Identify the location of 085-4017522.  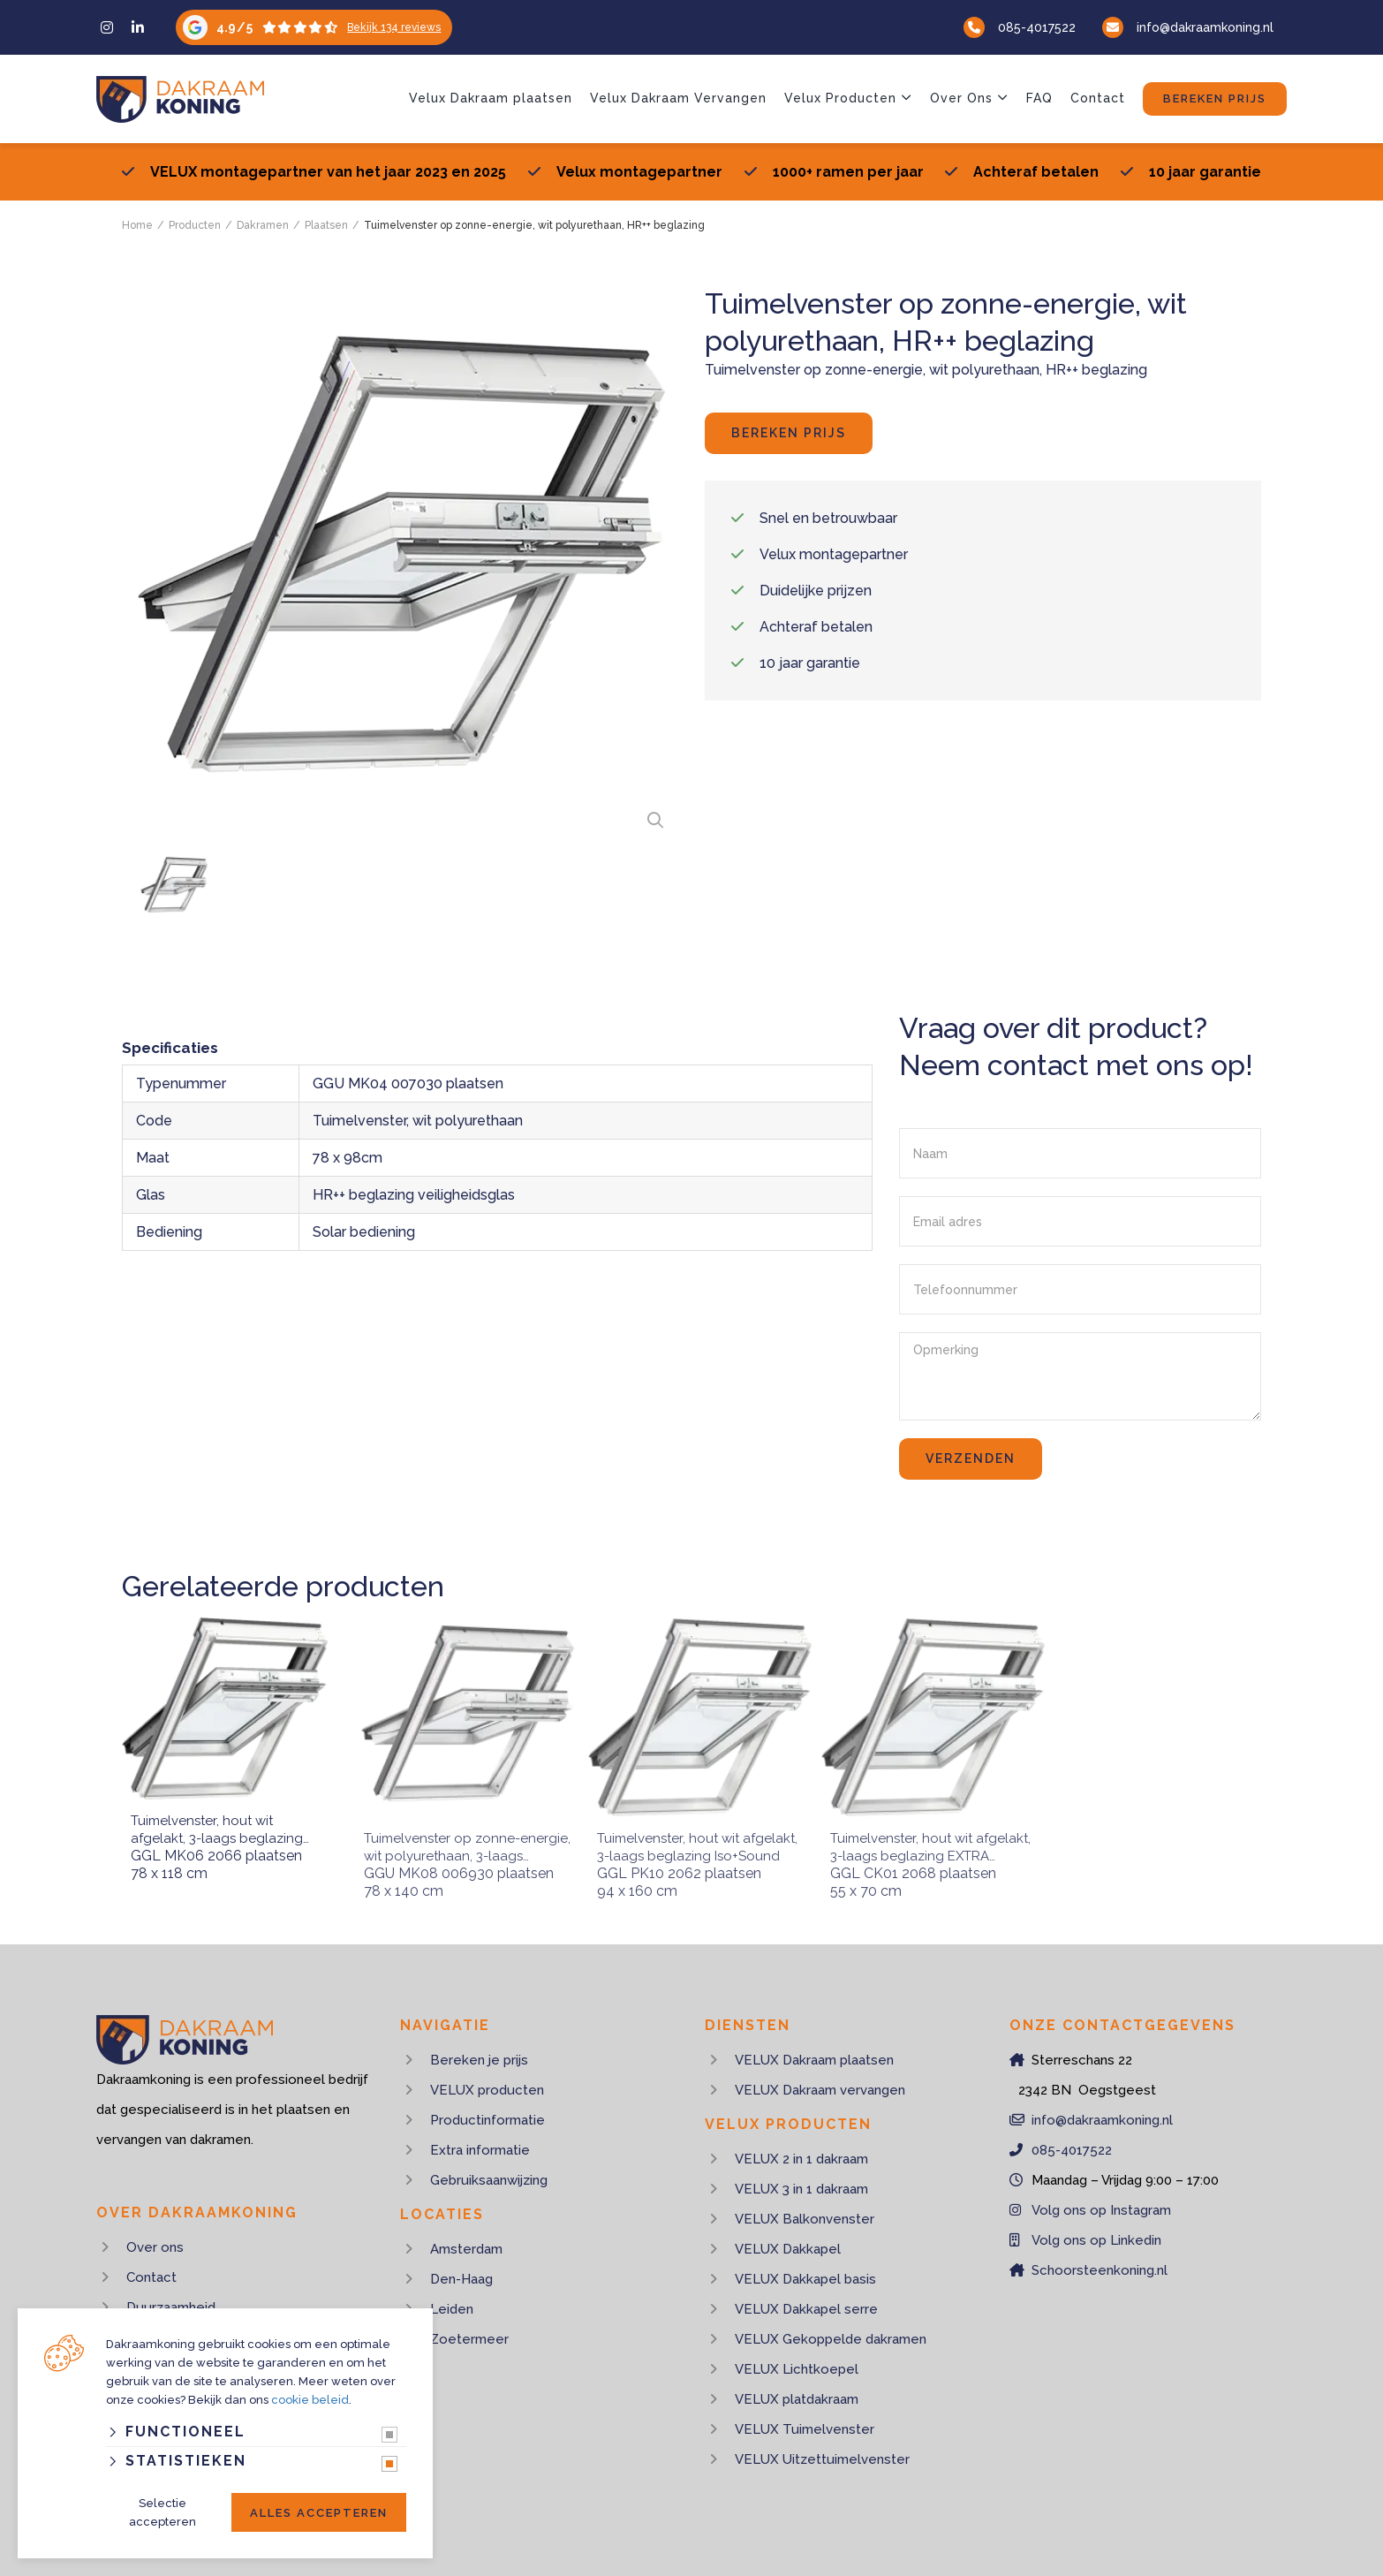
(1037, 27).